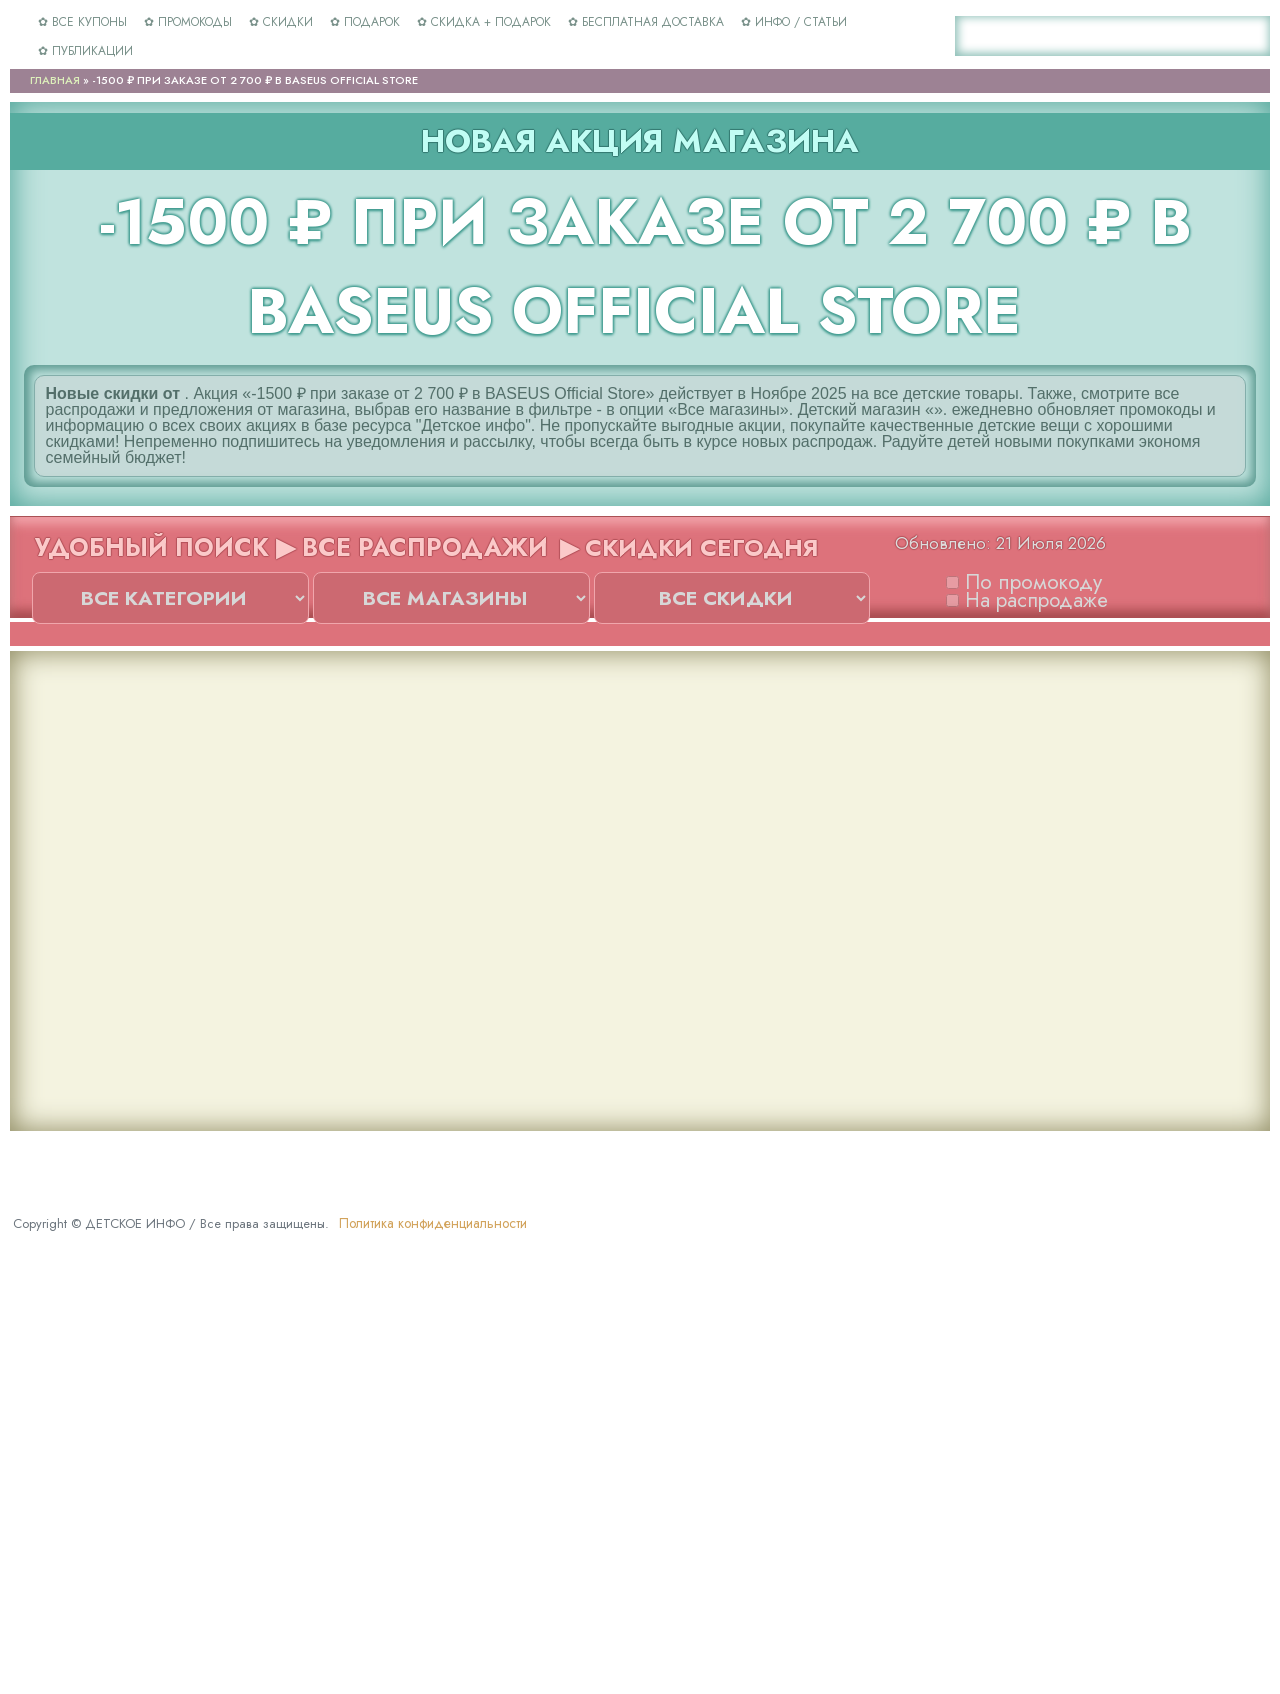 The width and height of the screenshot is (1280, 1694). Describe the element at coordinates (646, 22) in the screenshot. I see `✿ БЕСПЛАТНАЯ ДОСТАВКА` at that location.